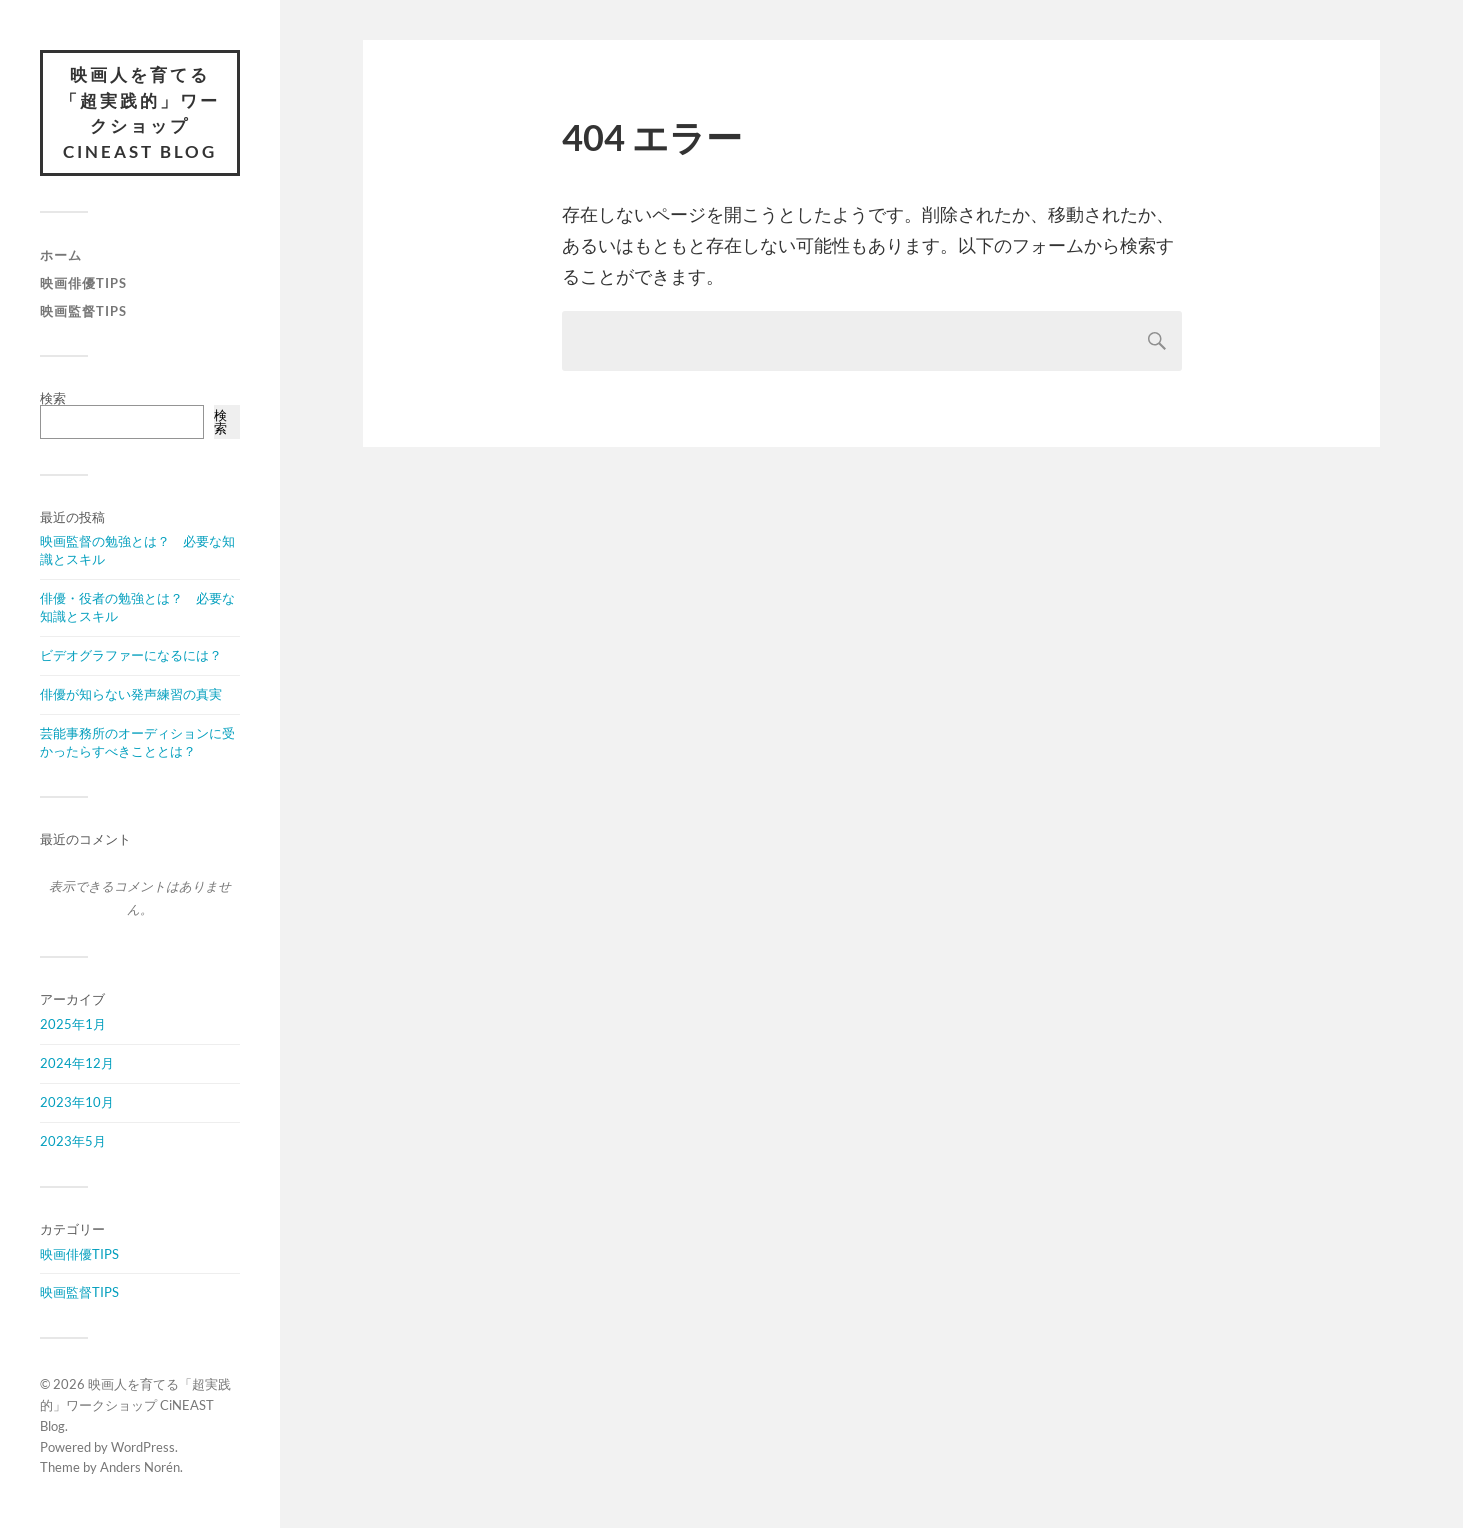  I want to click on 映画監督TIPS, so click(83, 311).